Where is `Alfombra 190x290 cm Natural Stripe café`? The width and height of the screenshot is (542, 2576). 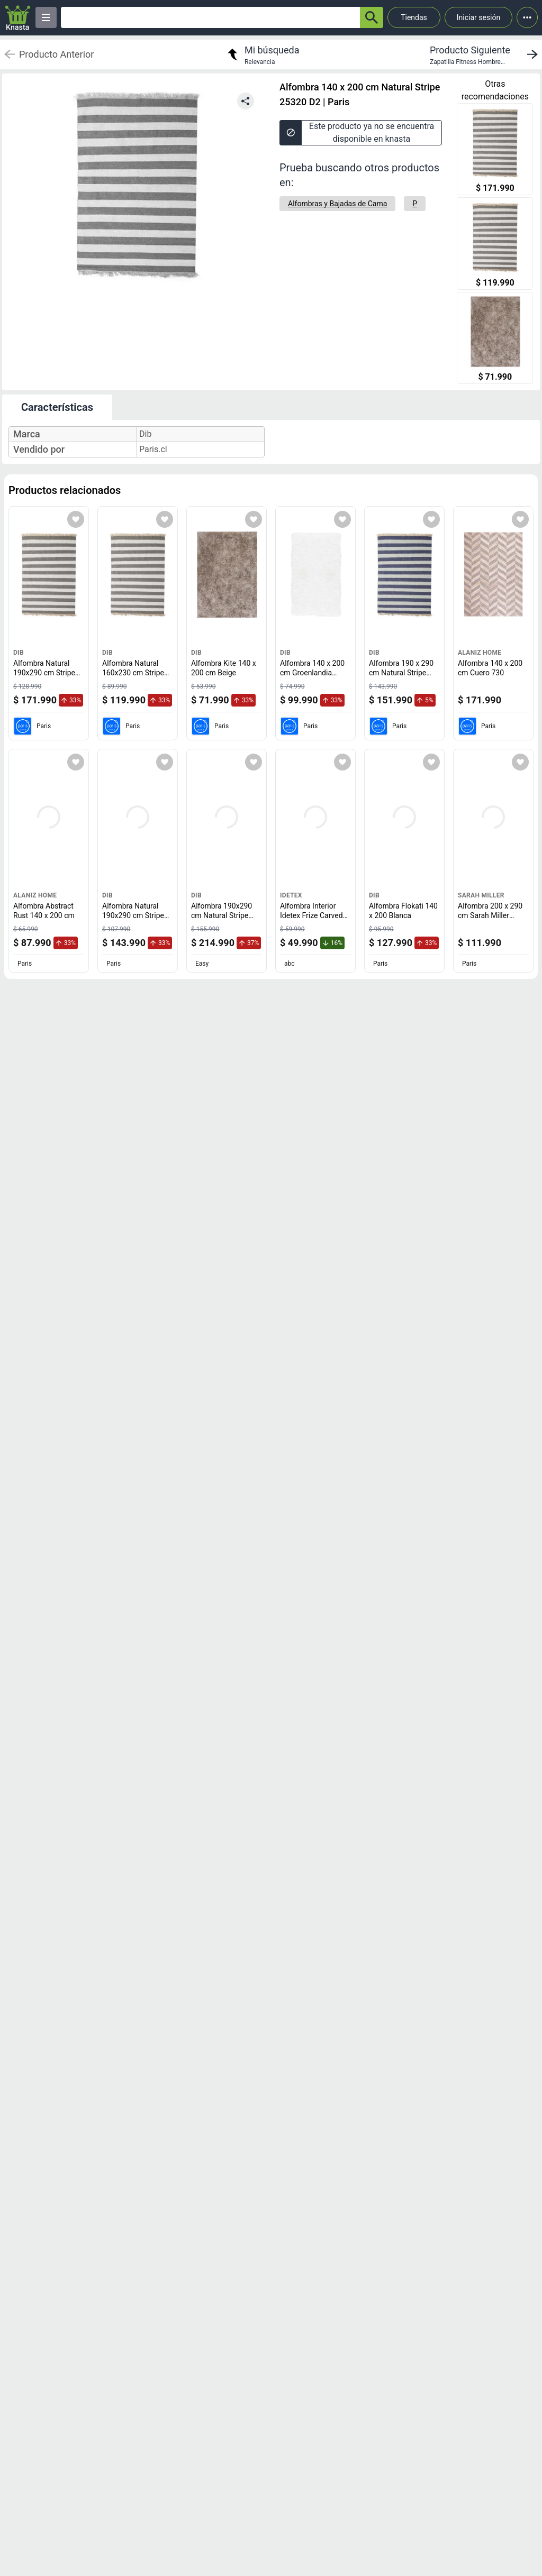 Alfombra 190x290 cm Natural Stripe café is located at coordinates (222, 915).